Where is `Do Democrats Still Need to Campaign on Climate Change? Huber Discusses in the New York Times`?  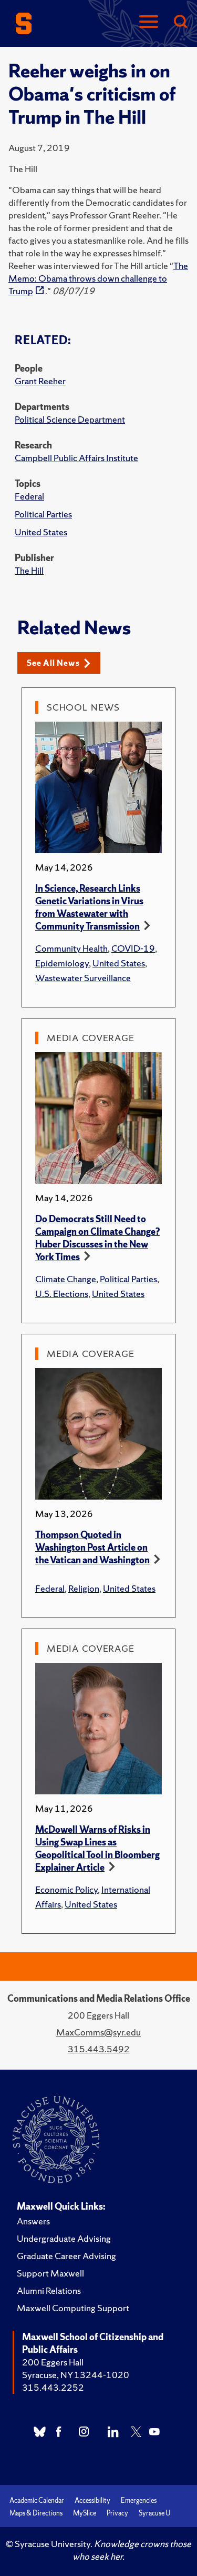
Do Democrats Still Need to Campaign on Climate Change? Huber Discusses in the New York Times is located at coordinates (97, 1238).